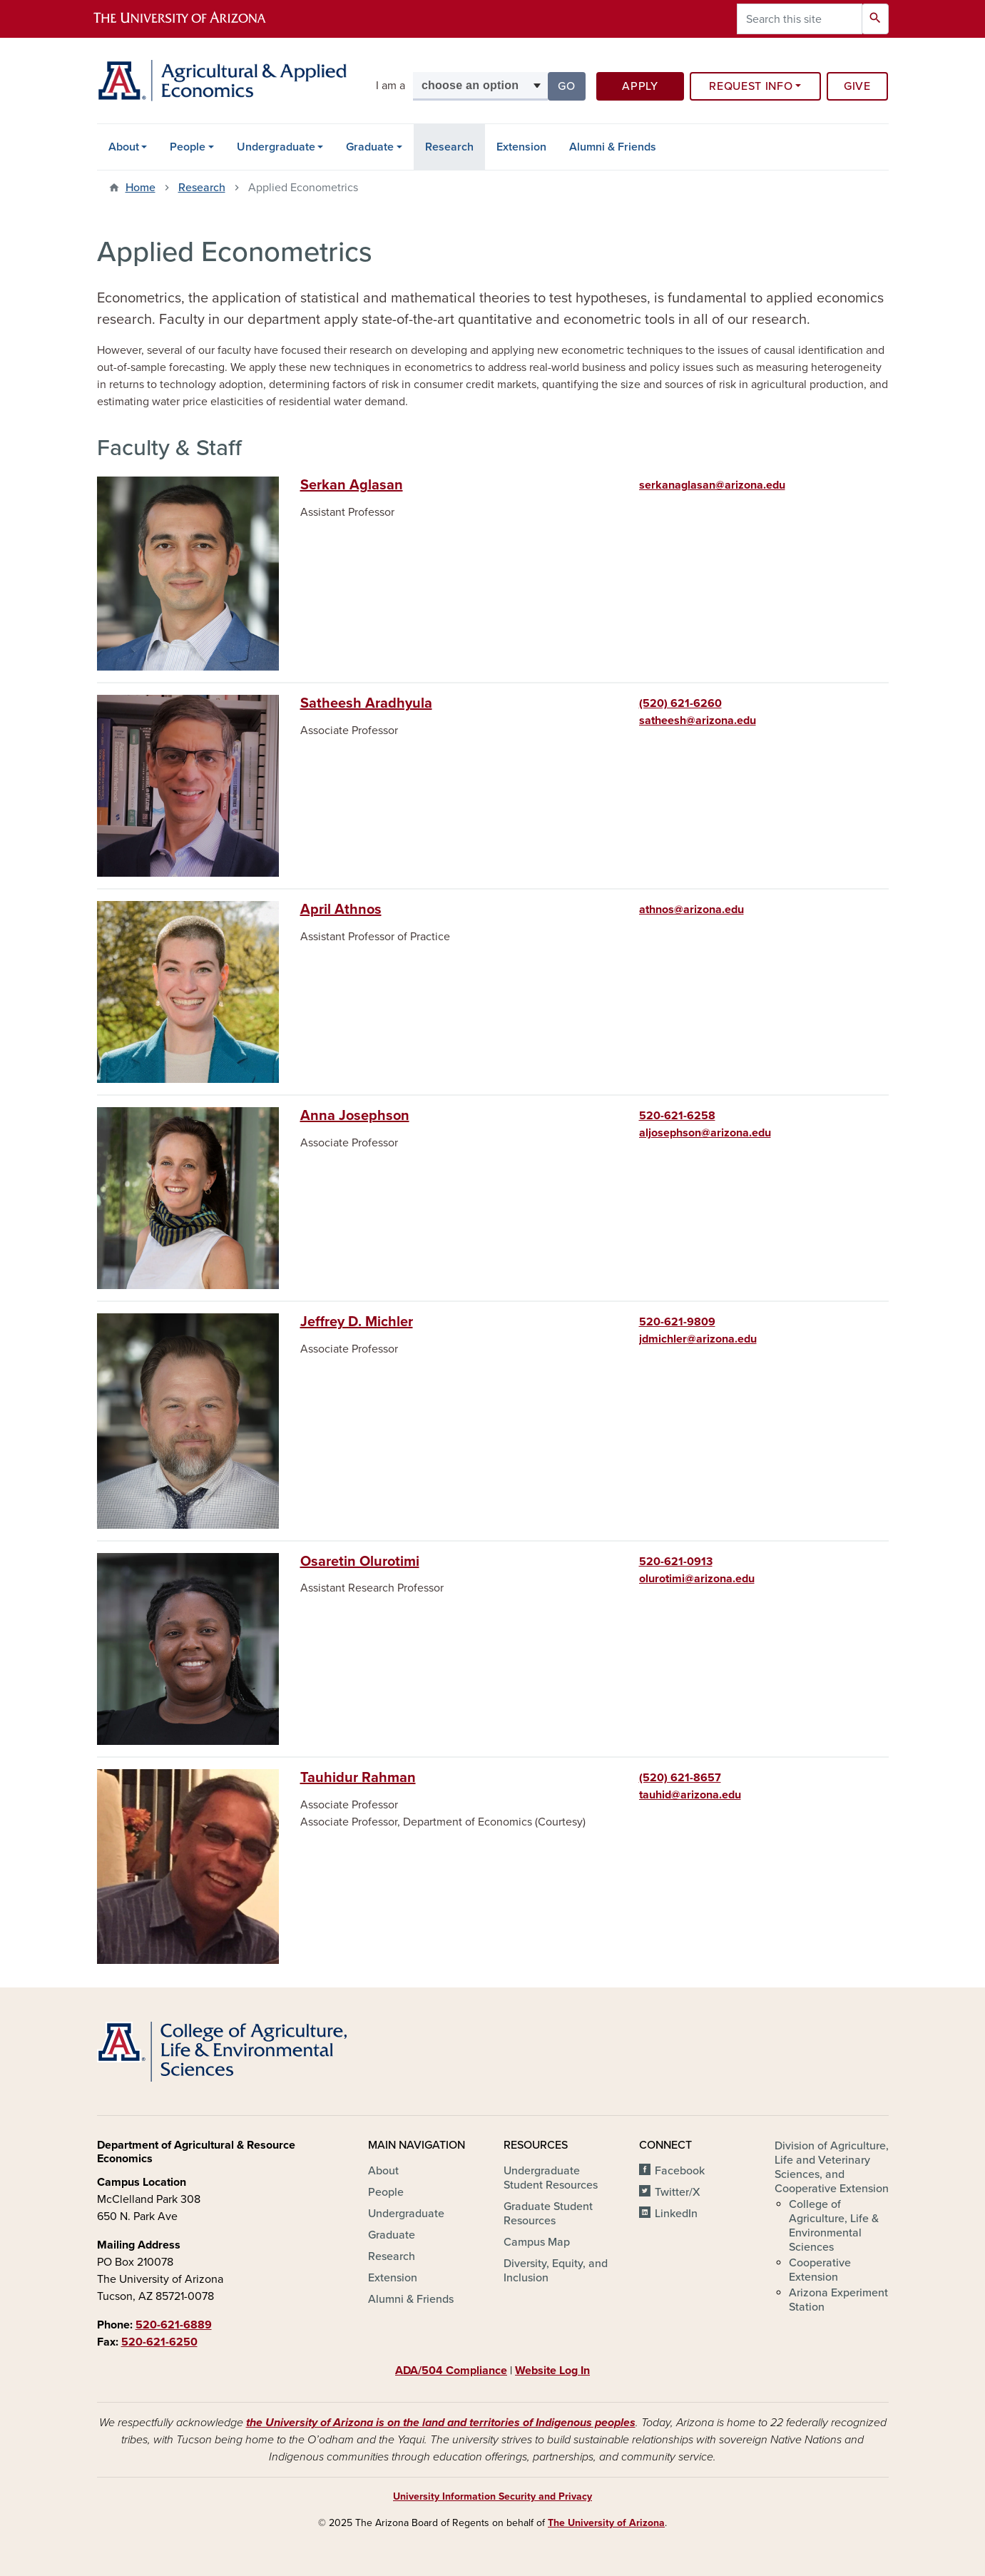 This screenshot has height=2576, width=985. Describe the element at coordinates (187, 147) in the screenshot. I see `People` at that location.